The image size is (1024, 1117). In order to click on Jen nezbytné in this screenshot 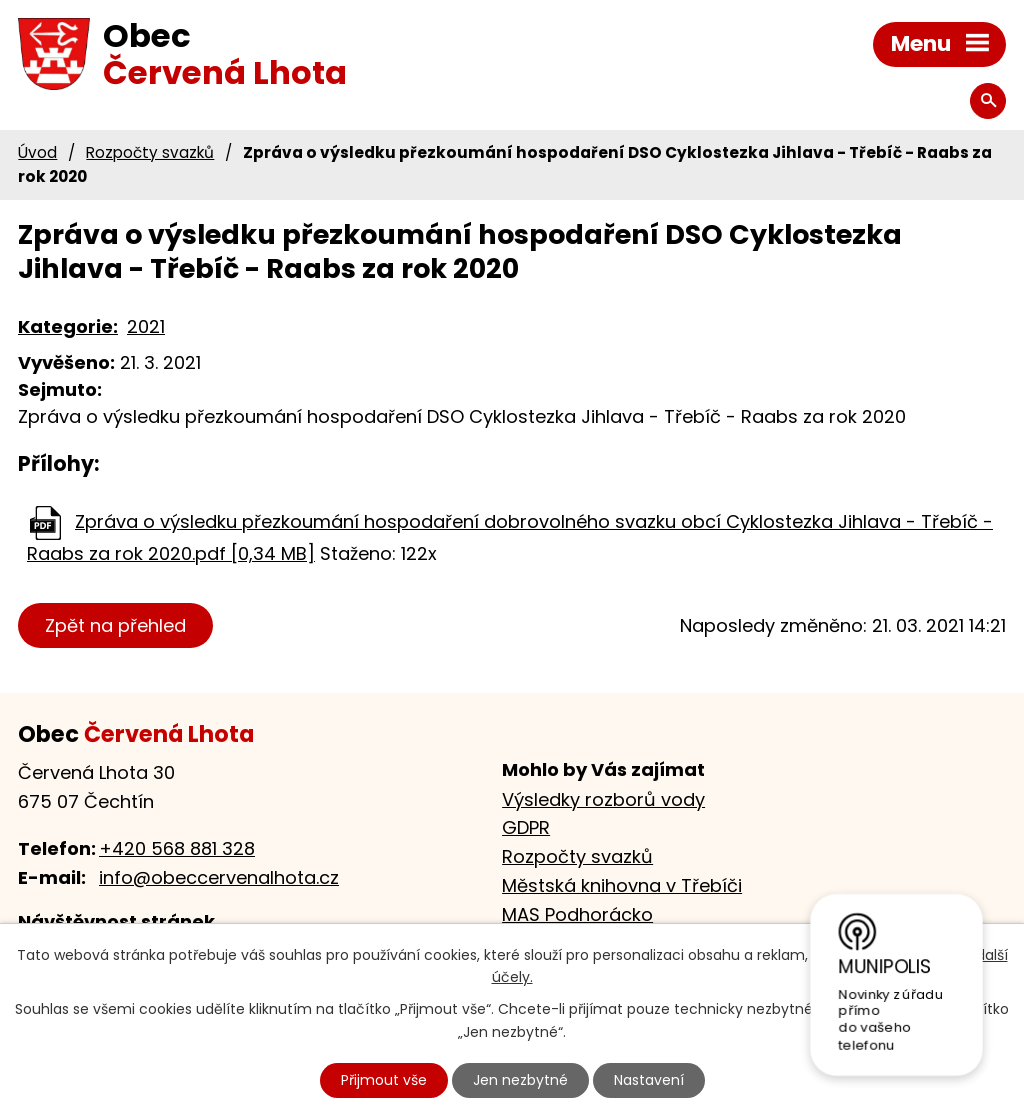, I will do `click(520, 1080)`.